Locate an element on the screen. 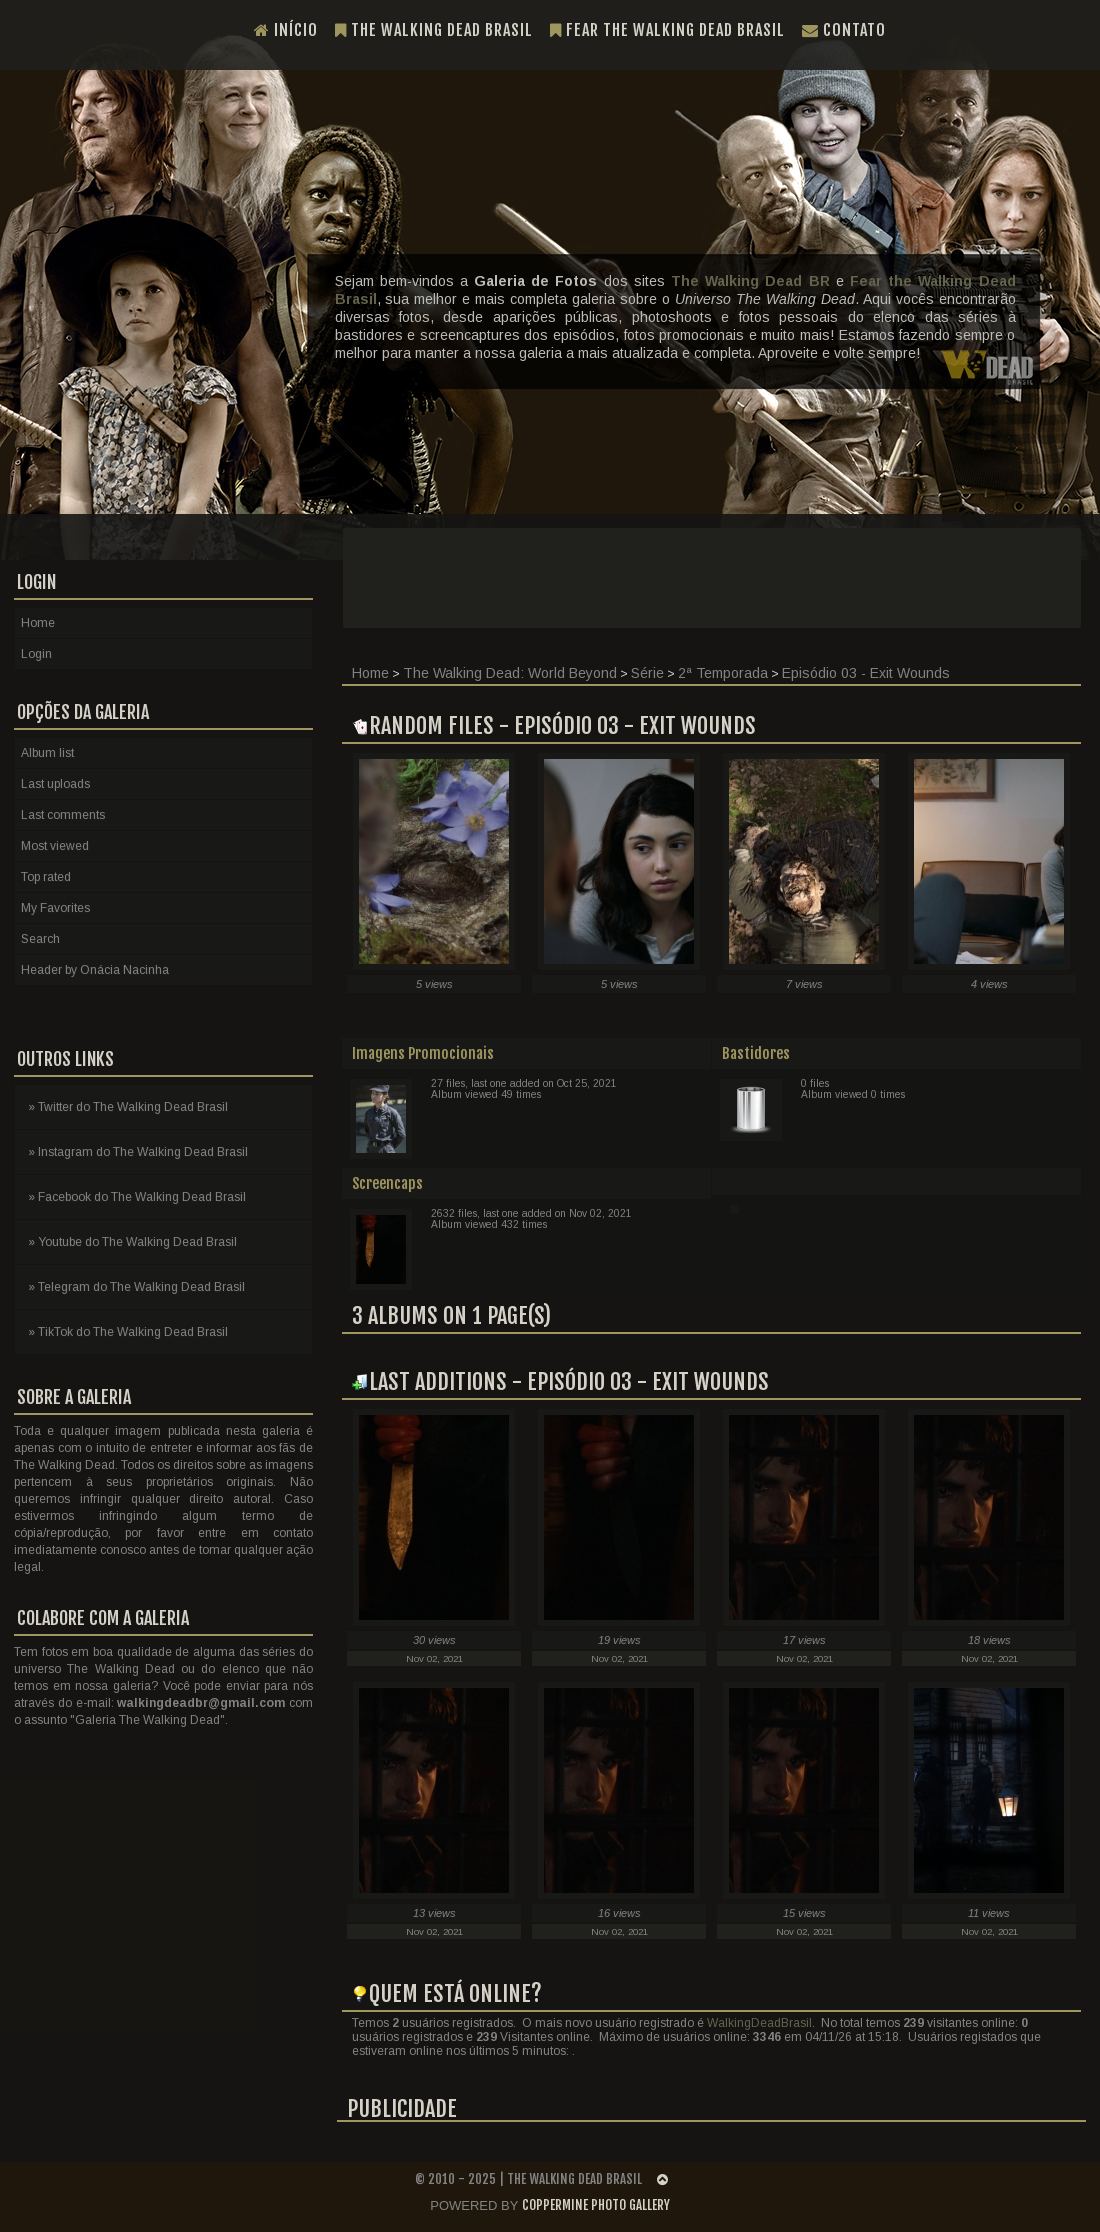  Fear the Walking Dead Brasil is located at coordinates (667, 30).